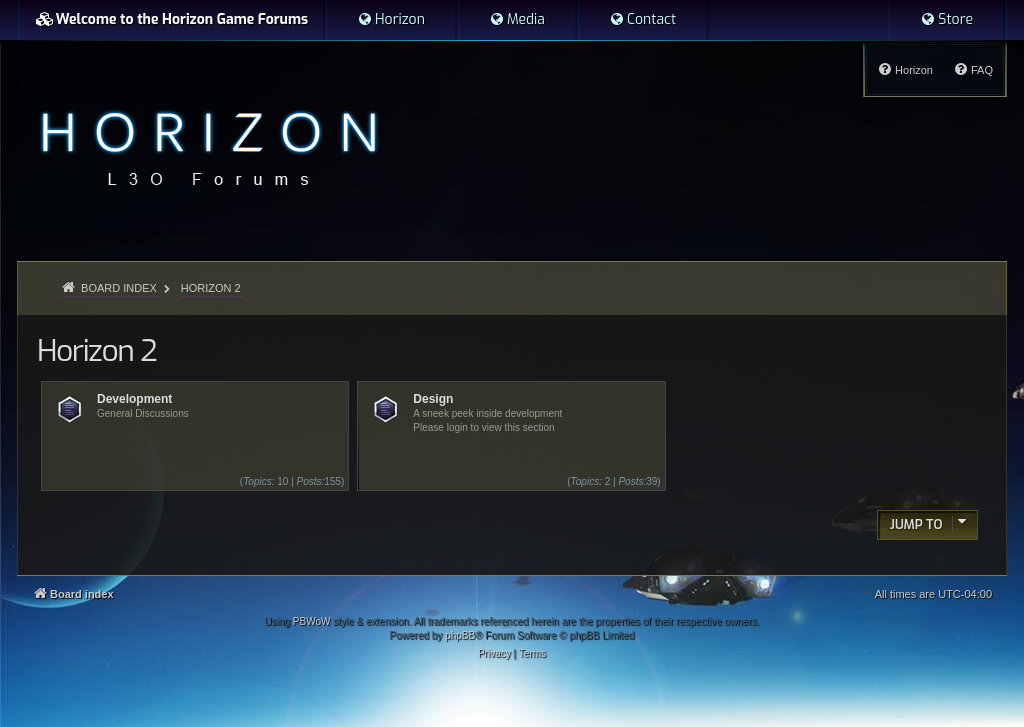 The height and width of the screenshot is (727, 1024). Describe the element at coordinates (96, 351) in the screenshot. I see `Horizon 2` at that location.